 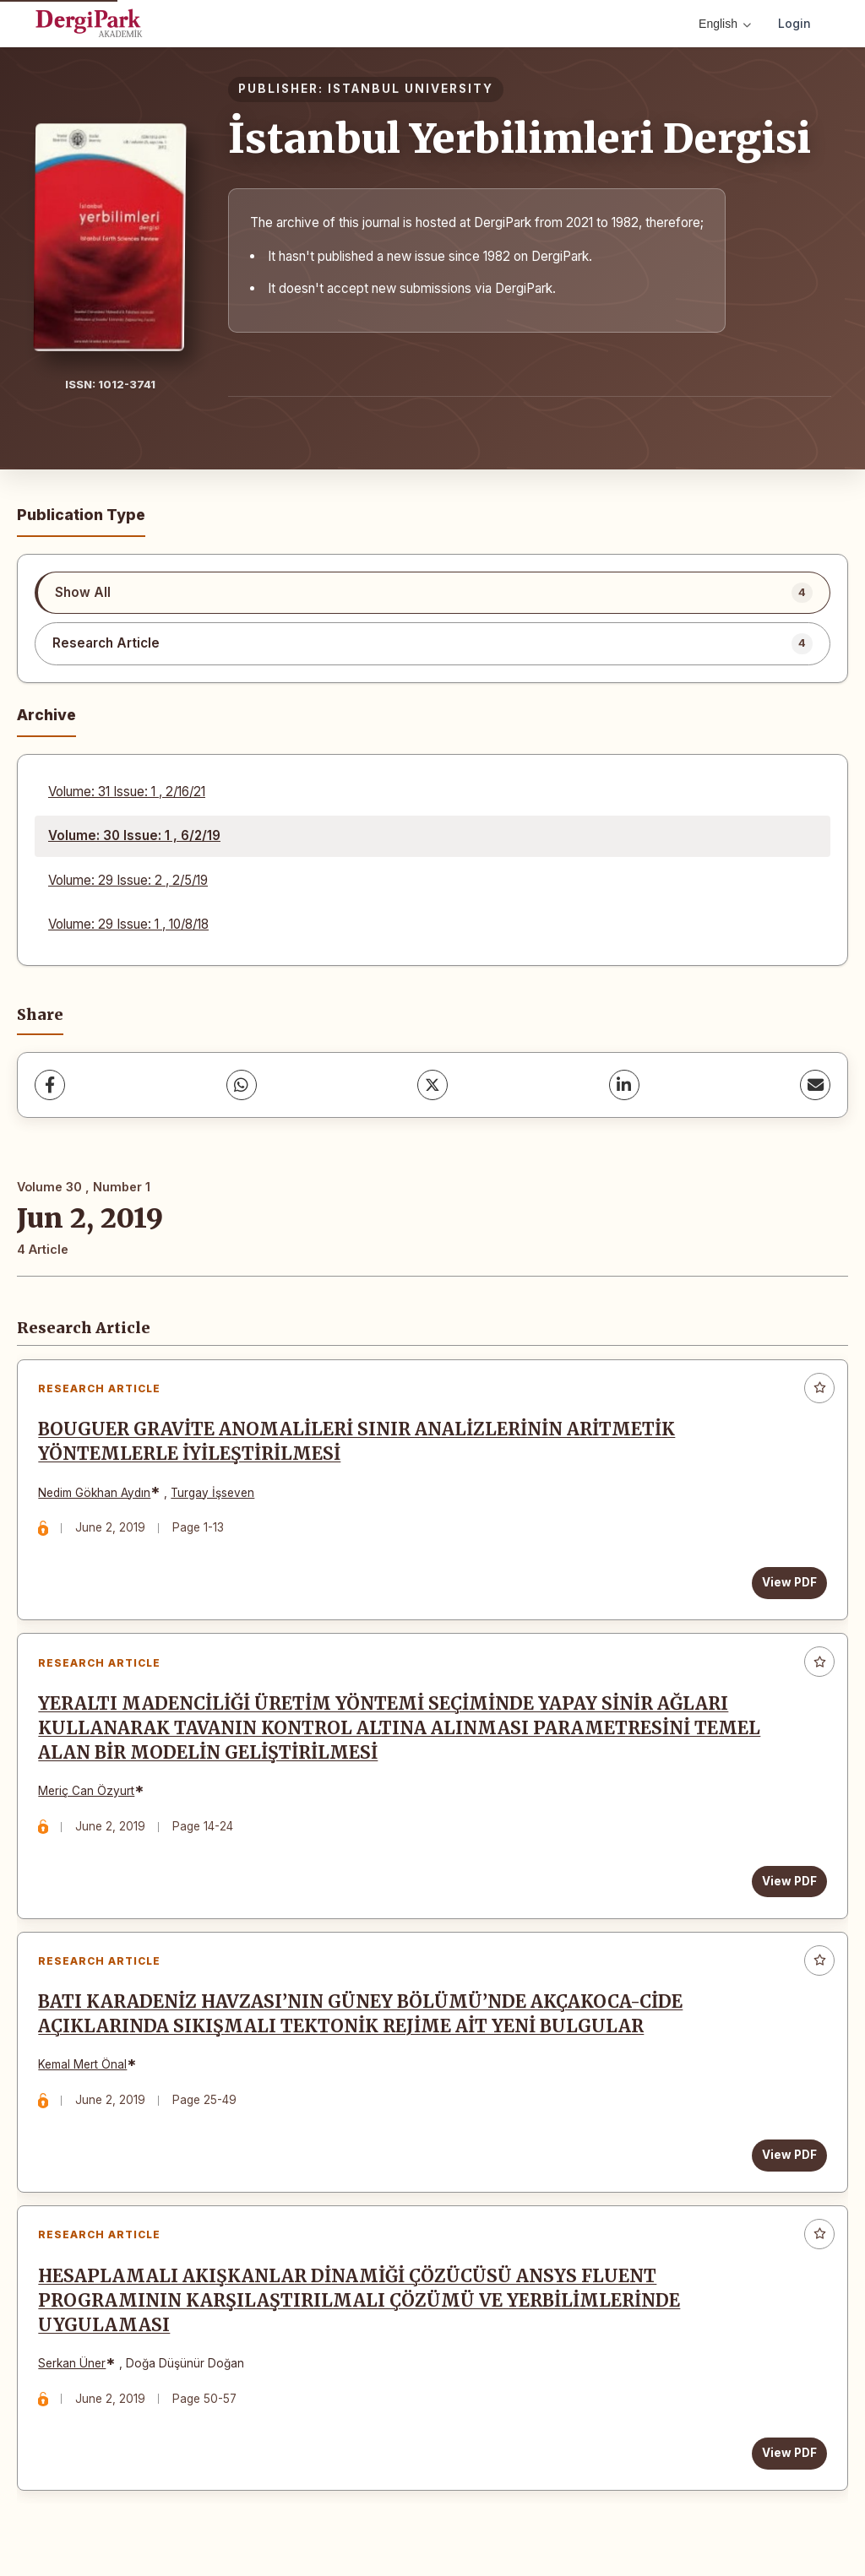 I want to click on ISTANBUL UNIVERSITY, so click(x=410, y=88).